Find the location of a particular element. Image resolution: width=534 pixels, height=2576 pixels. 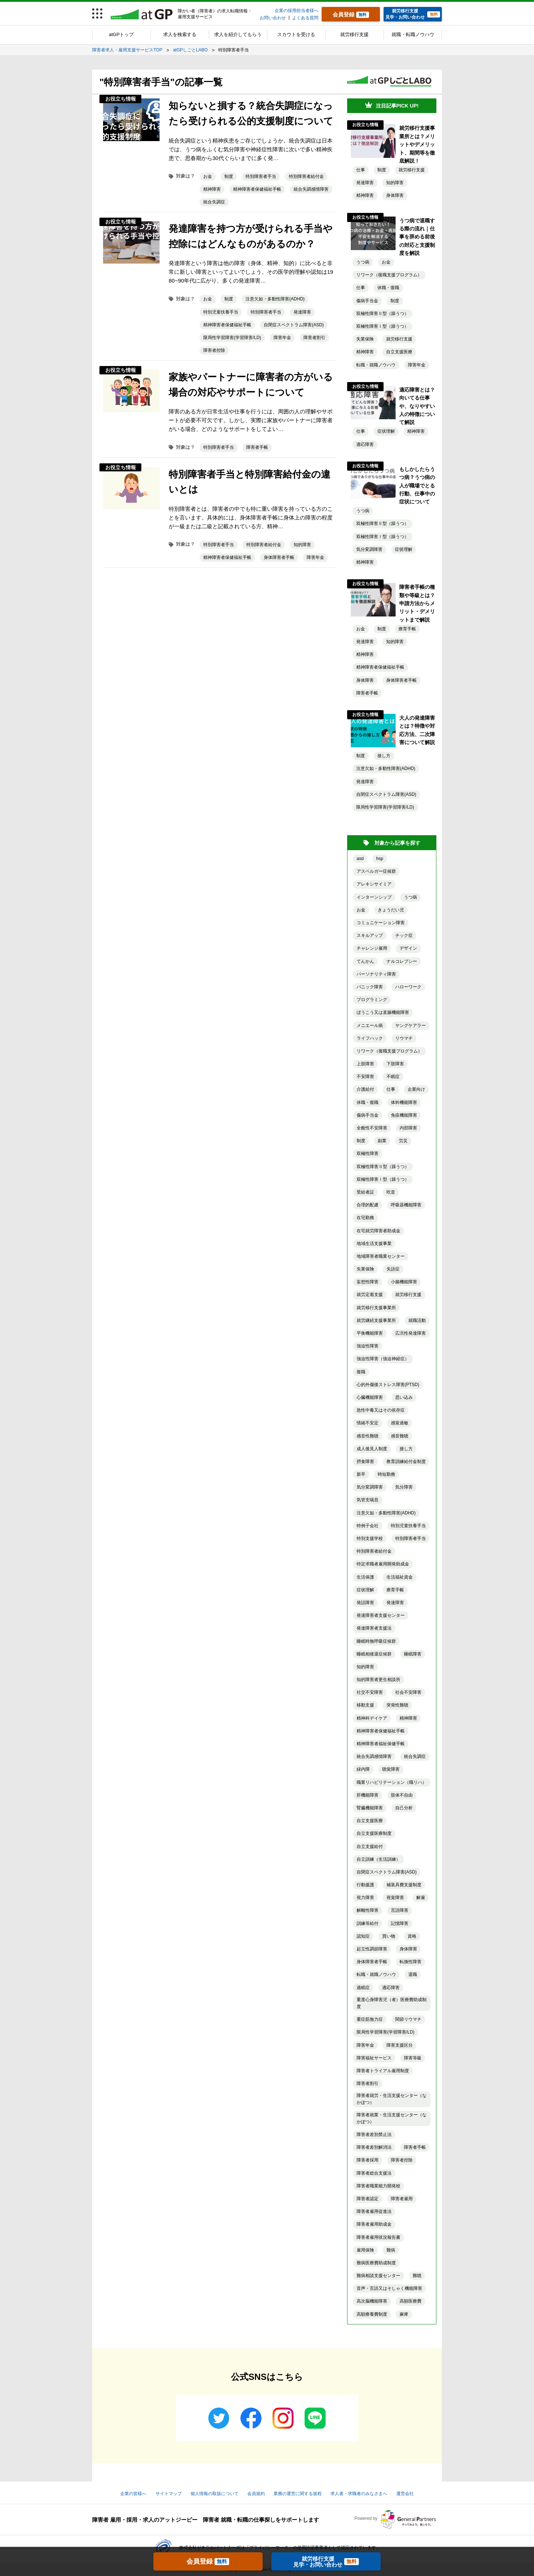

障害者差別解消法 is located at coordinates (374, 2147).